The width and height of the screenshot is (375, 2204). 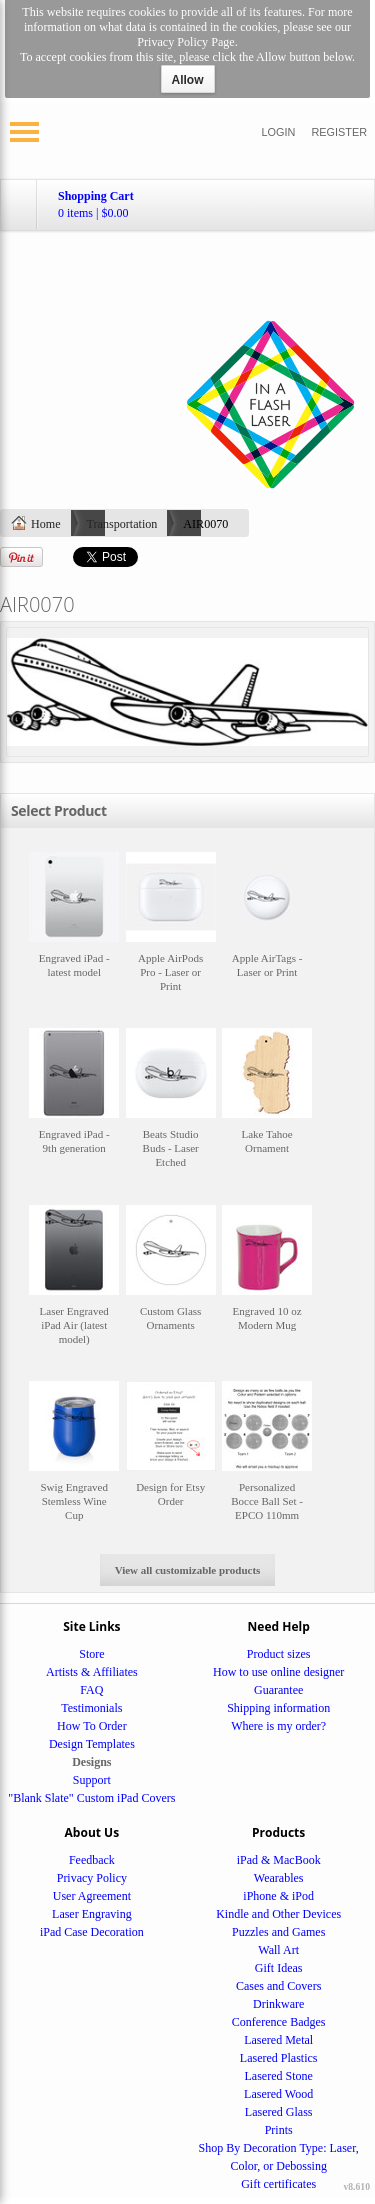 What do you see at coordinates (92, 1896) in the screenshot?
I see `User Agreement` at bounding box center [92, 1896].